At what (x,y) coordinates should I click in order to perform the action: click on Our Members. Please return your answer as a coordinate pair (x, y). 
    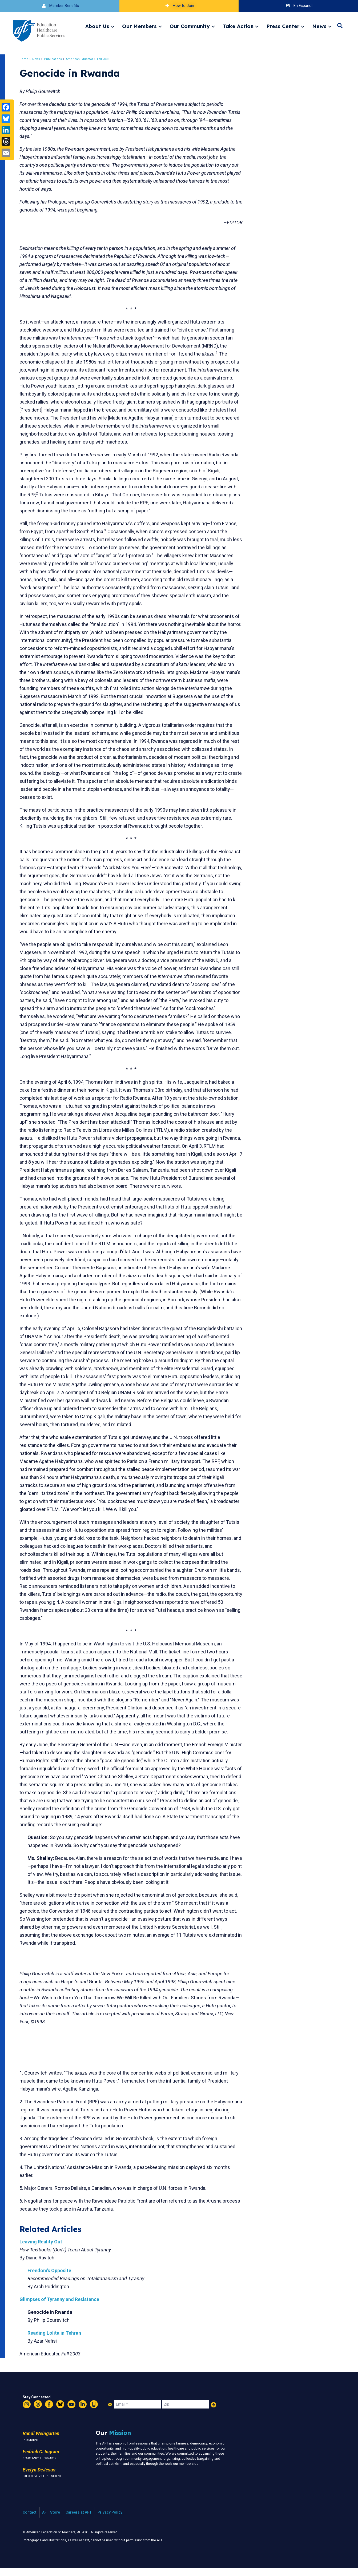
    Looking at the image, I should click on (139, 26).